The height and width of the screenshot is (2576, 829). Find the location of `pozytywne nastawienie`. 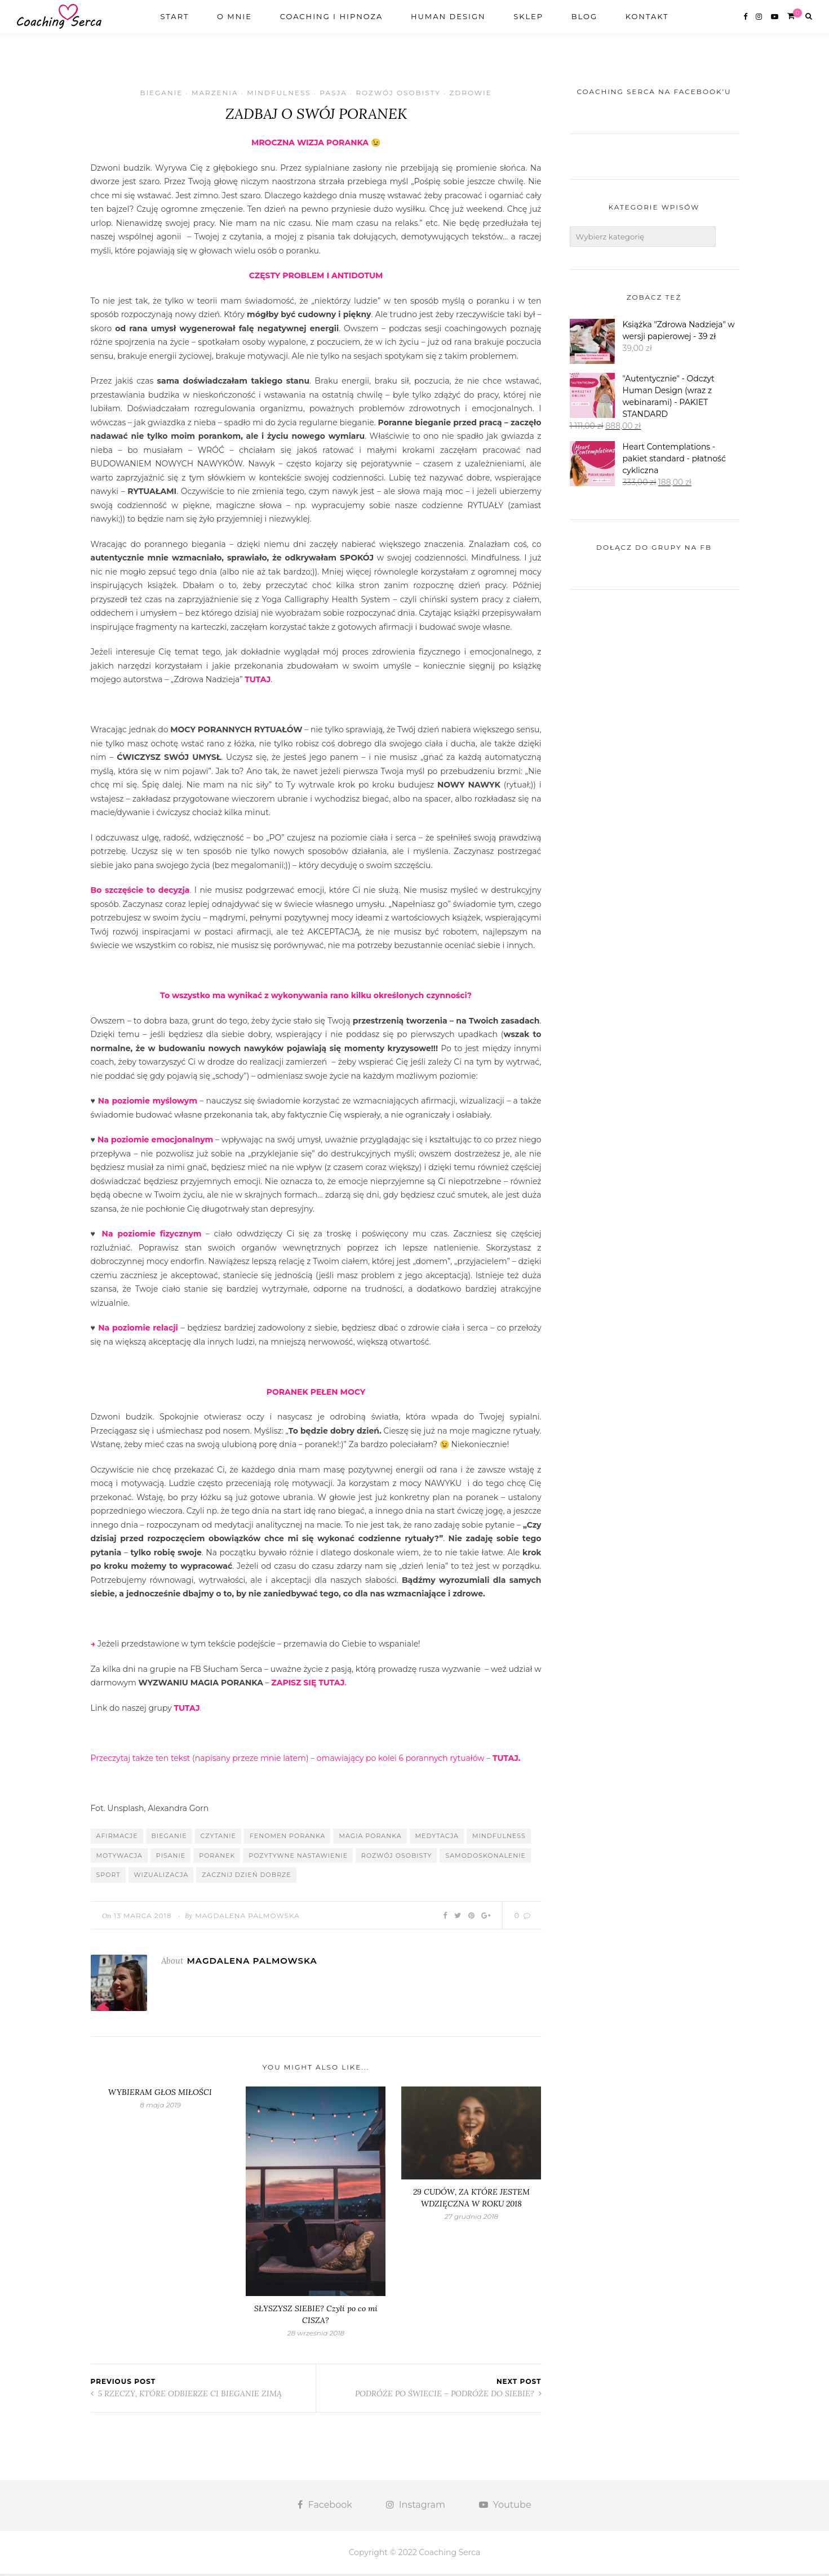

pozytywne nastawienie is located at coordinates (298, 1858).